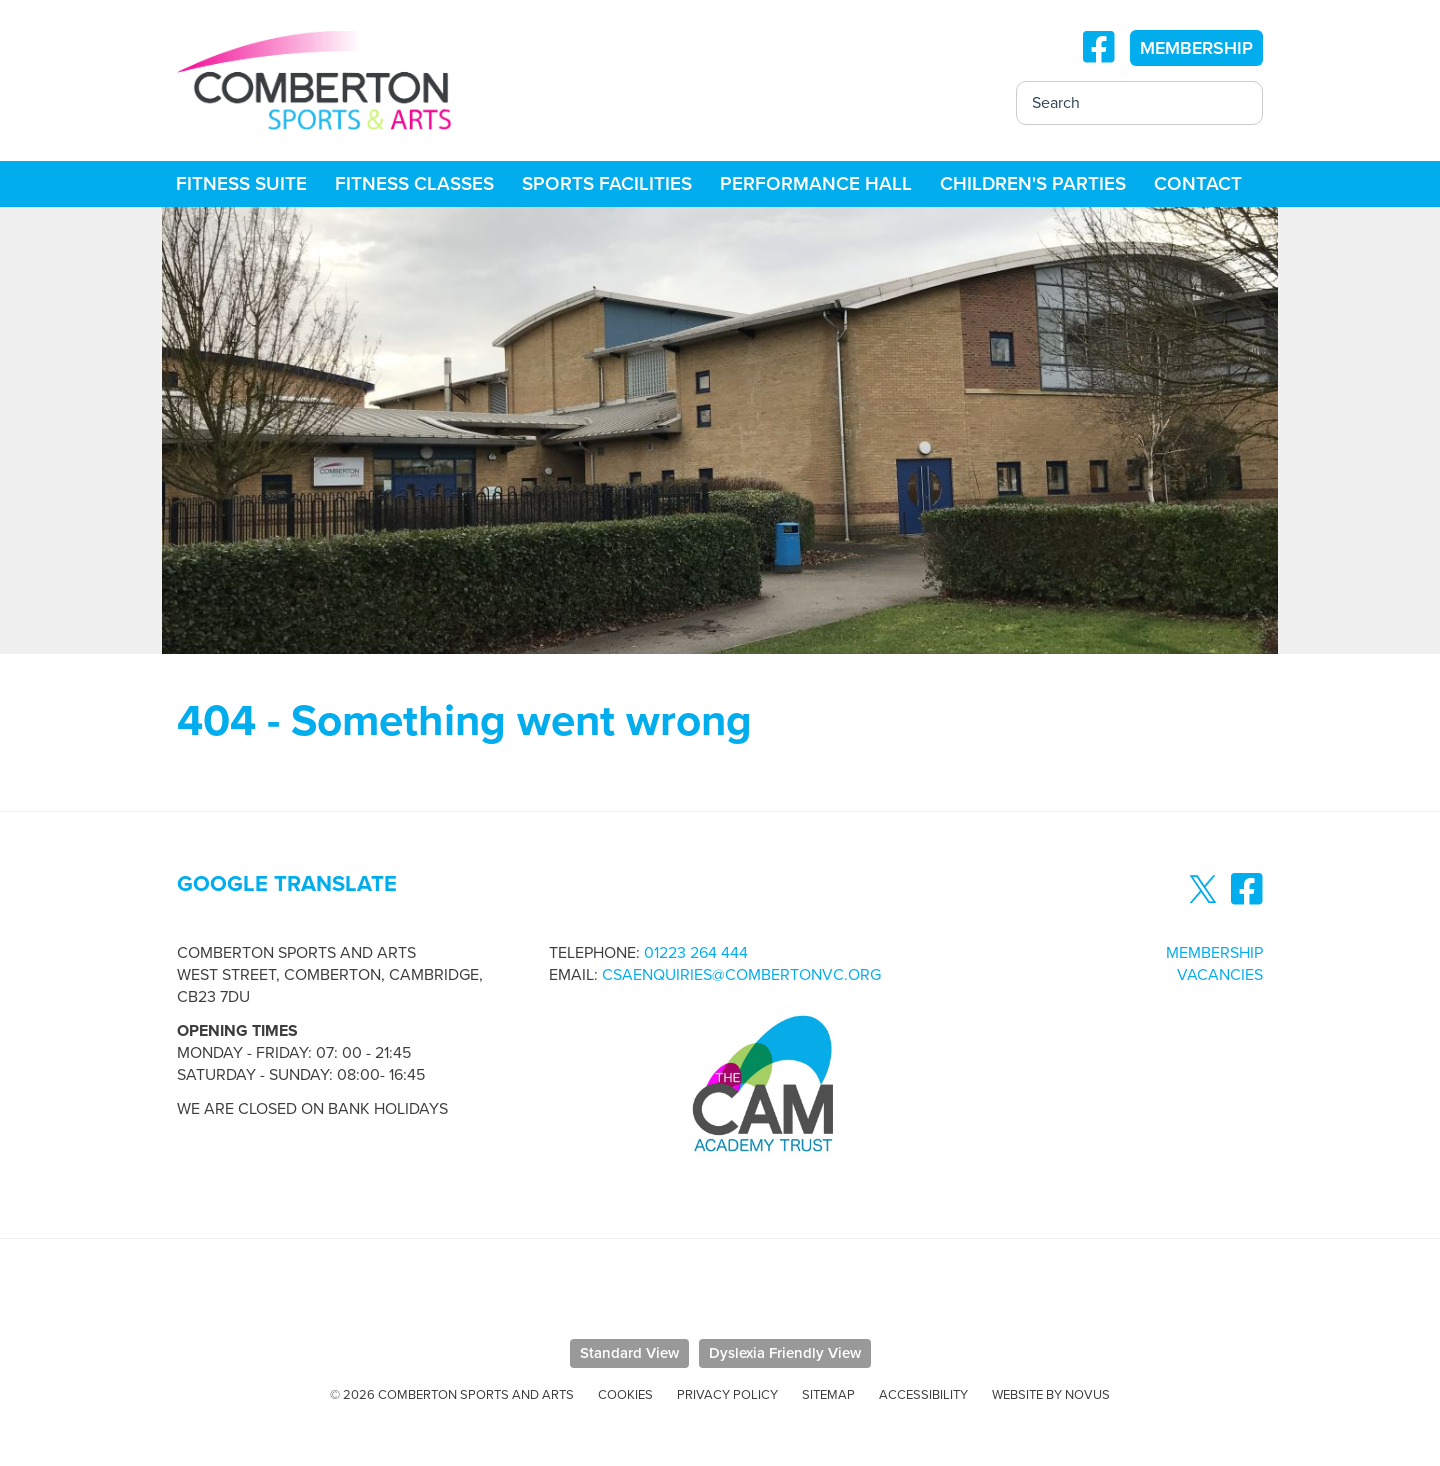 This screenshot has width=1440, height=1466. I want to click on Children's Parties, so click(1033, 184).